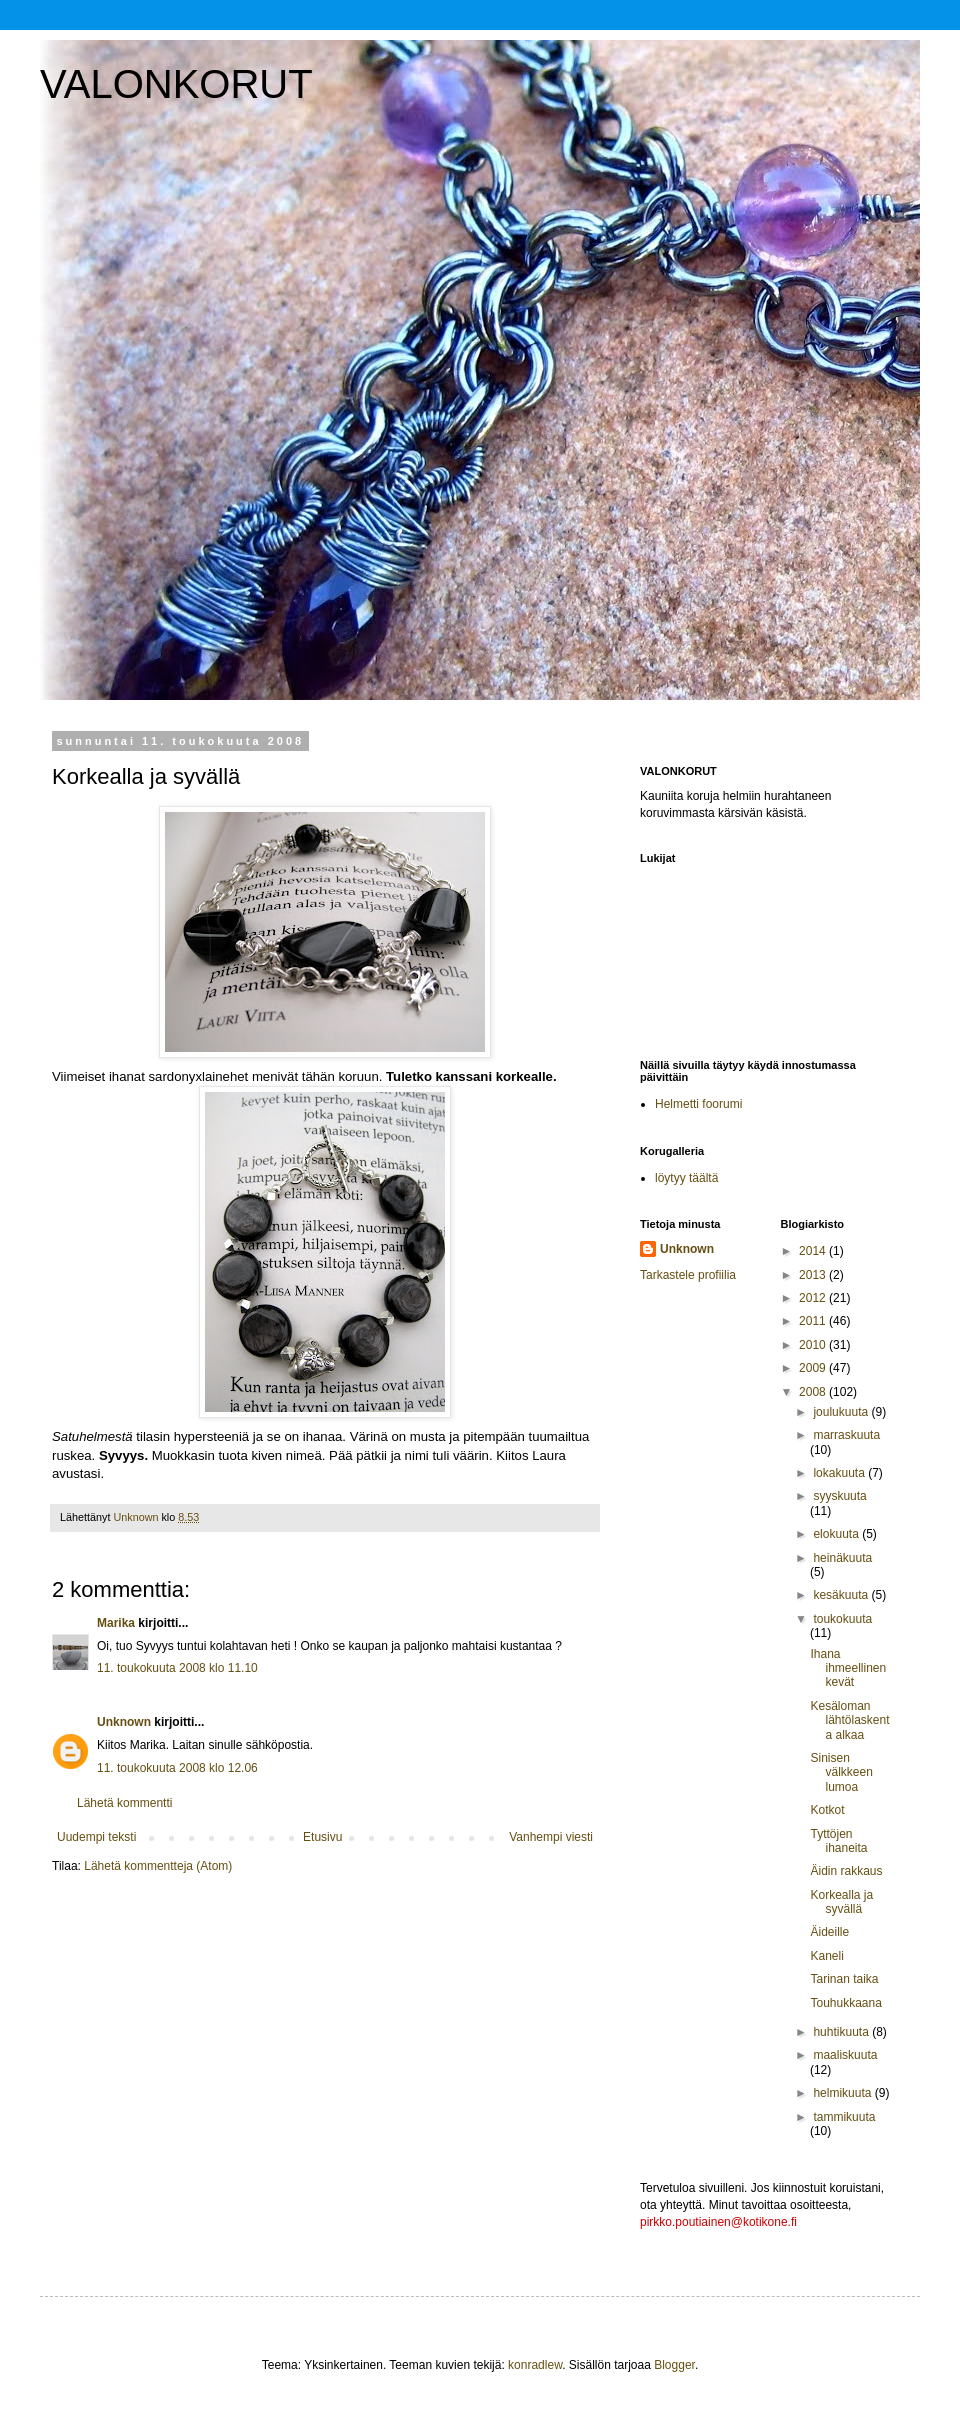 This screenshot has width=960, height=2413. I want to click on Marika, so click(116, 1623).